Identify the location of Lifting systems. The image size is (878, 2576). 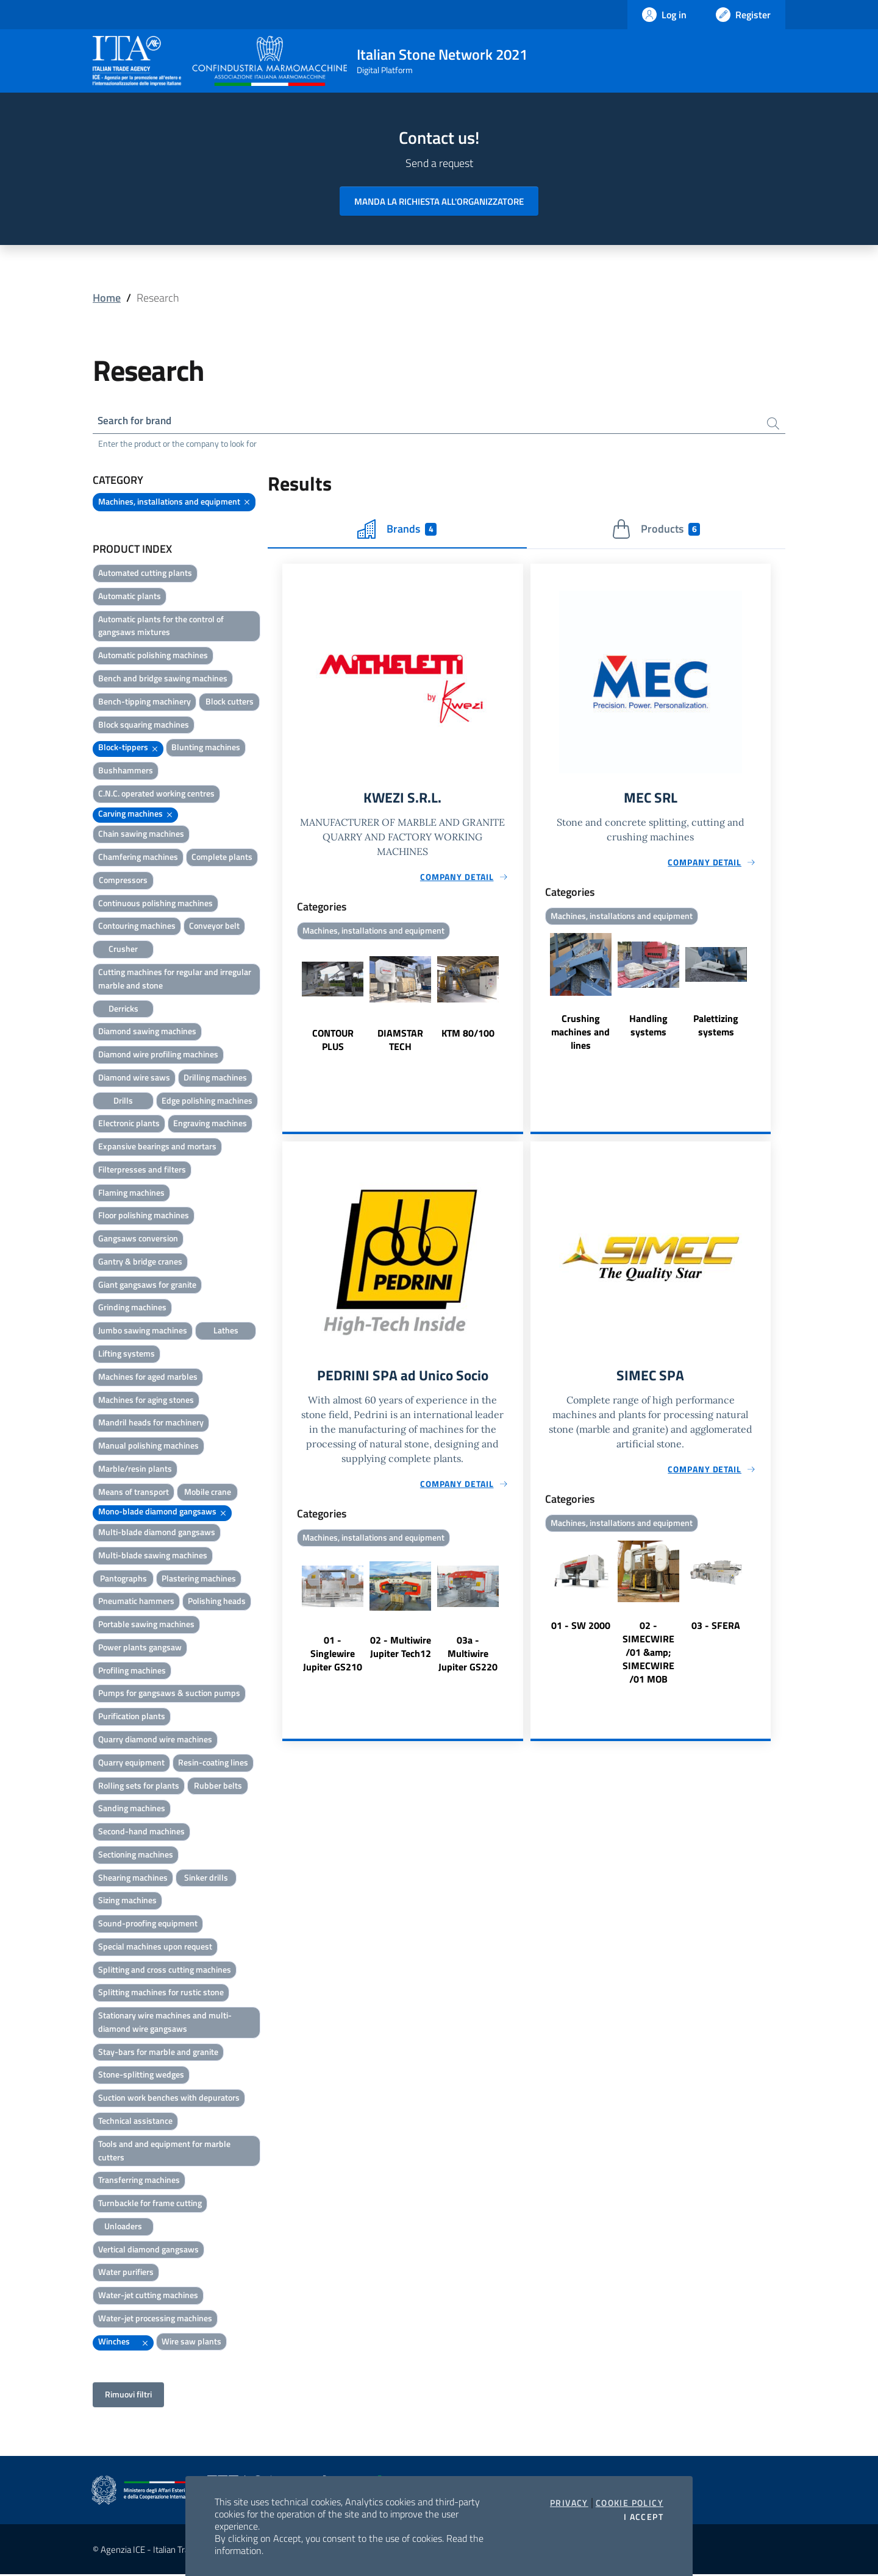
(126, 1355).